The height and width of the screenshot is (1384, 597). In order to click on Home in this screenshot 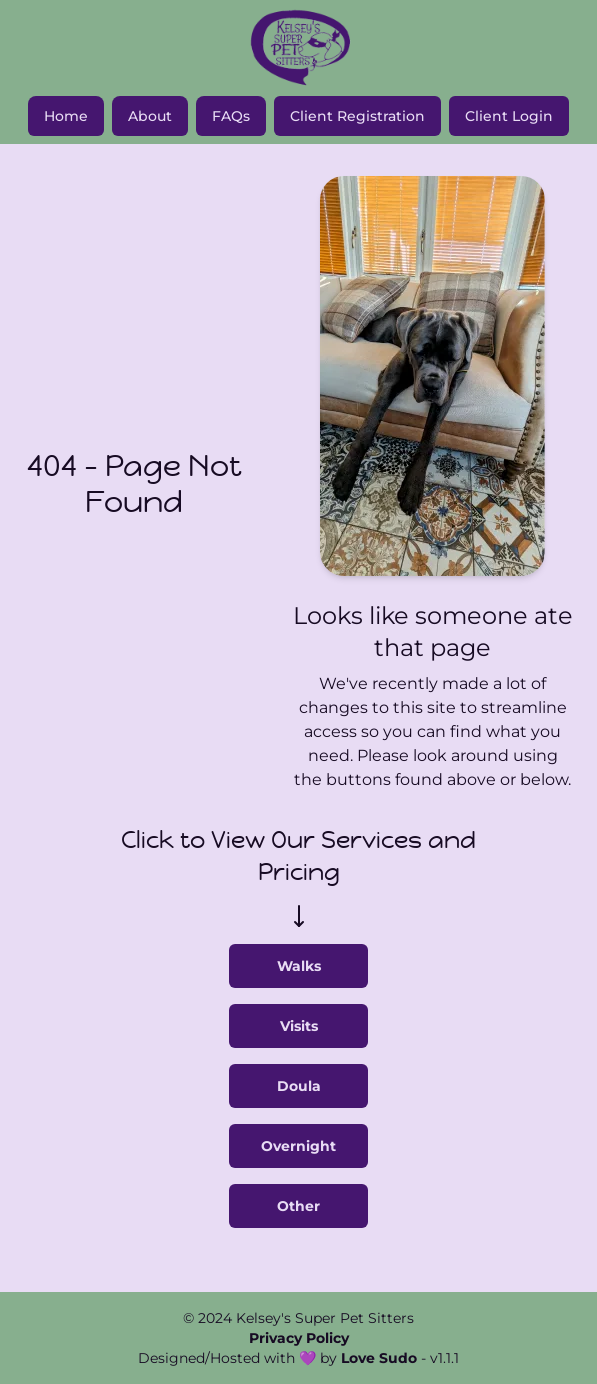, I will do `click(66, 116)`.